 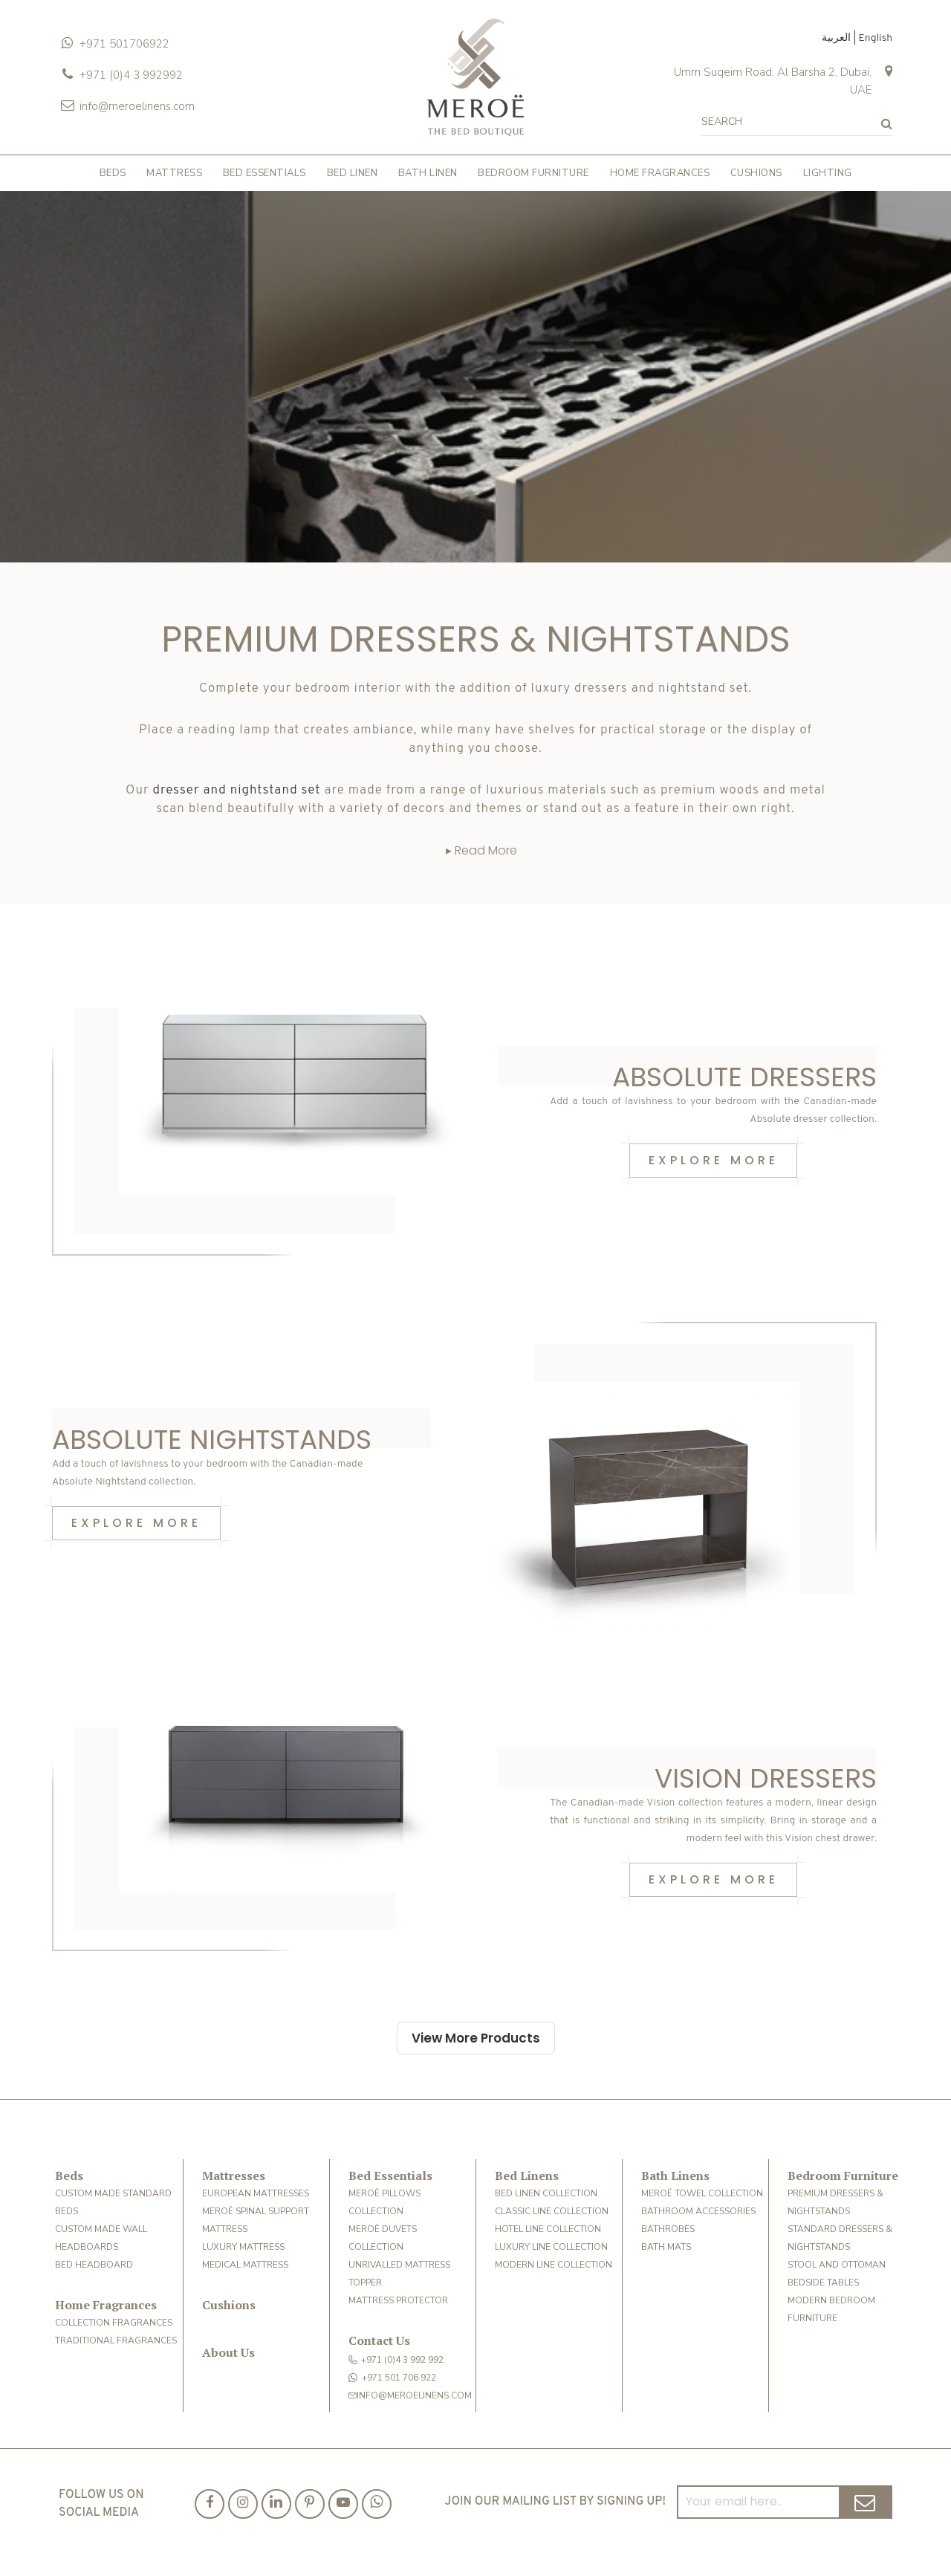 I want to click on Luxury Line Collection, so click(x=551, y=2247).